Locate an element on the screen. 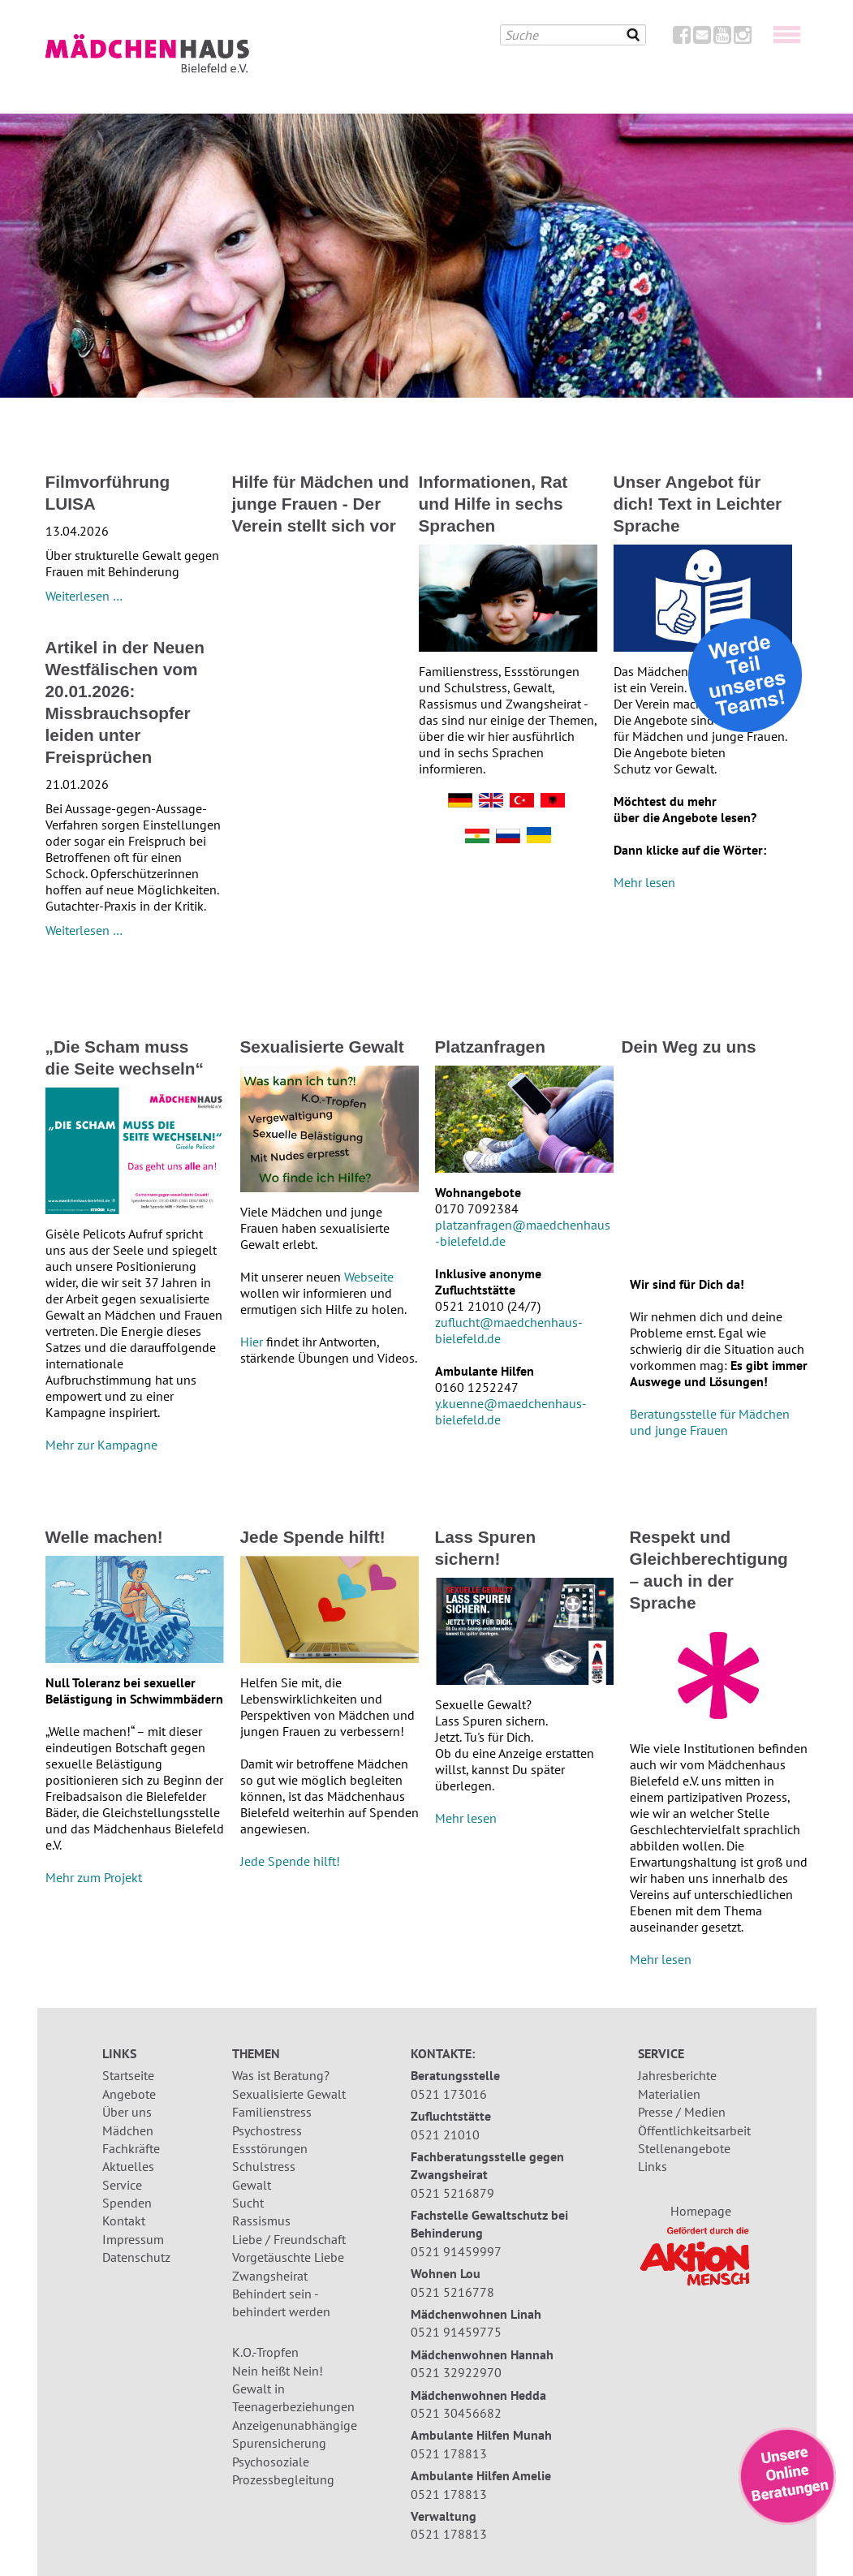 The height and width of the screenshot is (2576, 853). Jede Spende hilft! is located at coordinates (290, 1861).